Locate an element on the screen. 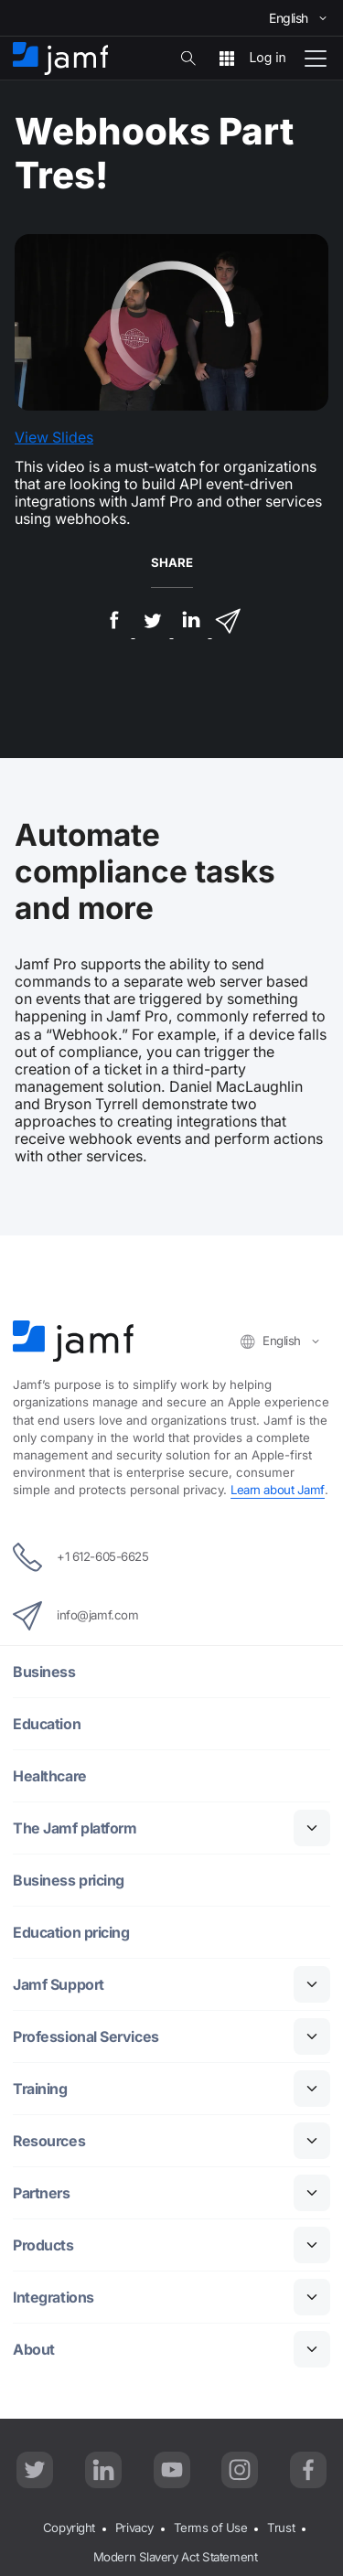  Integrations is located at coordinates (53, 2297).